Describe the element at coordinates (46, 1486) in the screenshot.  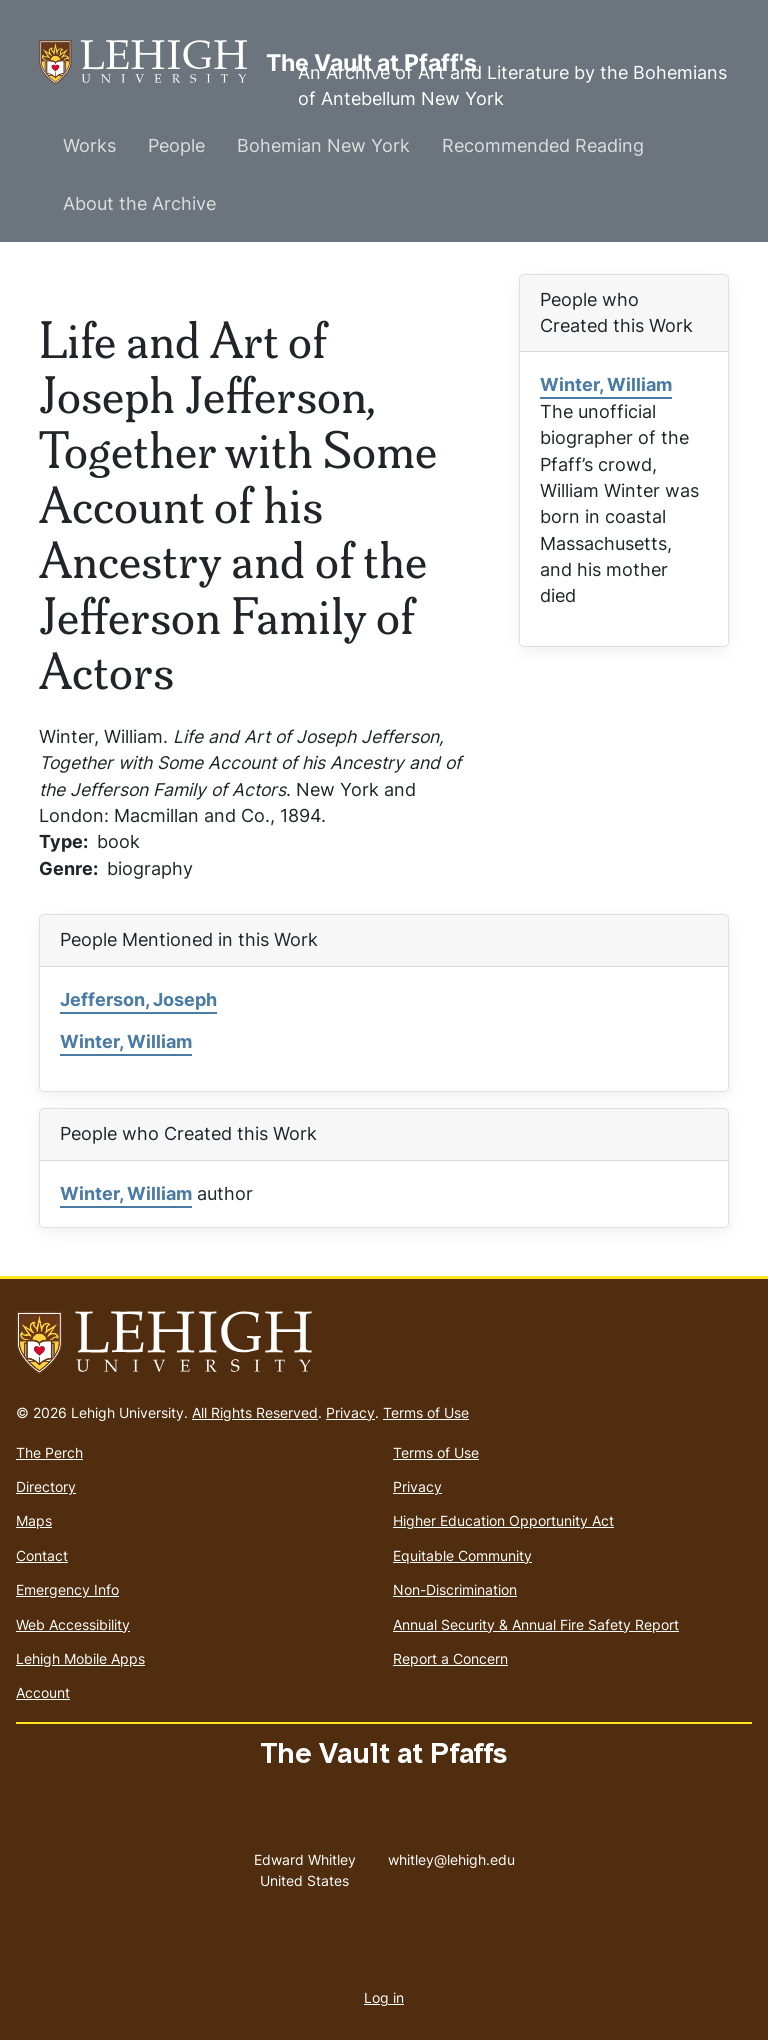
I see `Directory` at that location.